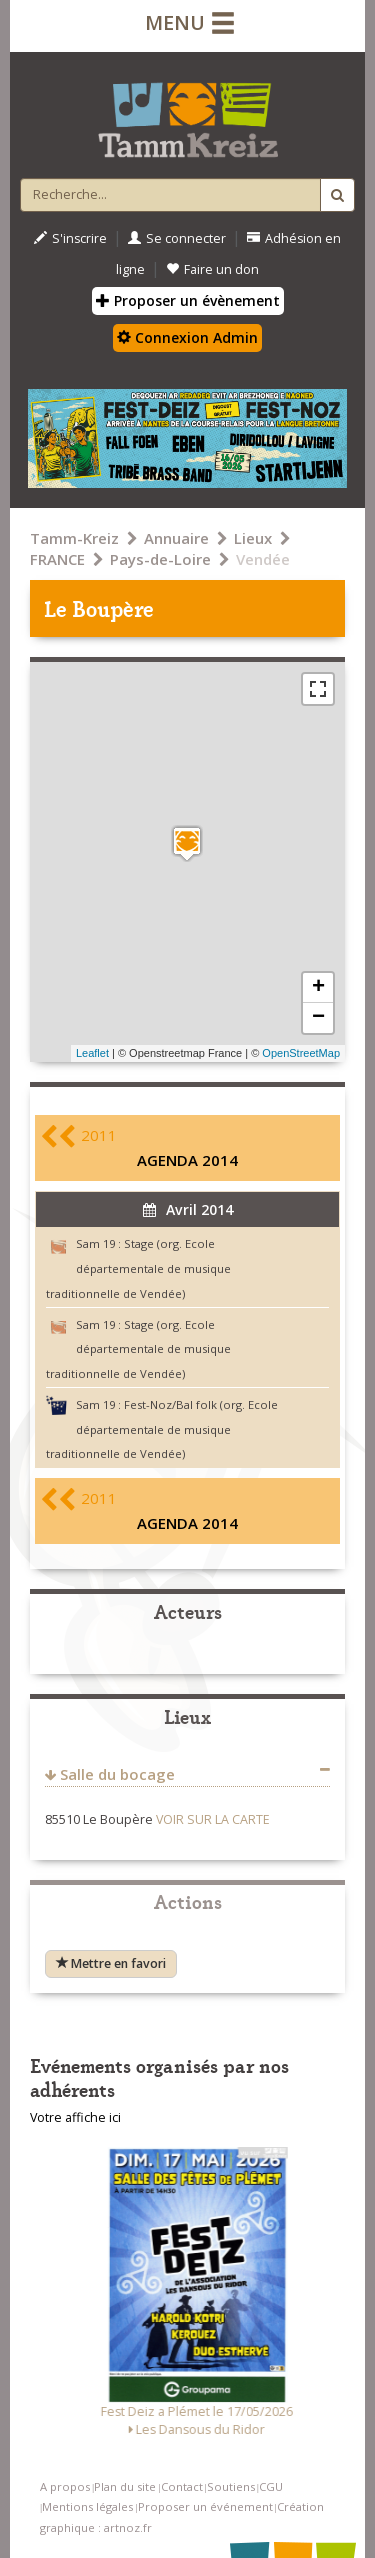 The height and width of the screenshot is (2558, 375). Describe the element at coordinates (188, 300) in the screenshot. I see `Proposer un évènement` at that location.